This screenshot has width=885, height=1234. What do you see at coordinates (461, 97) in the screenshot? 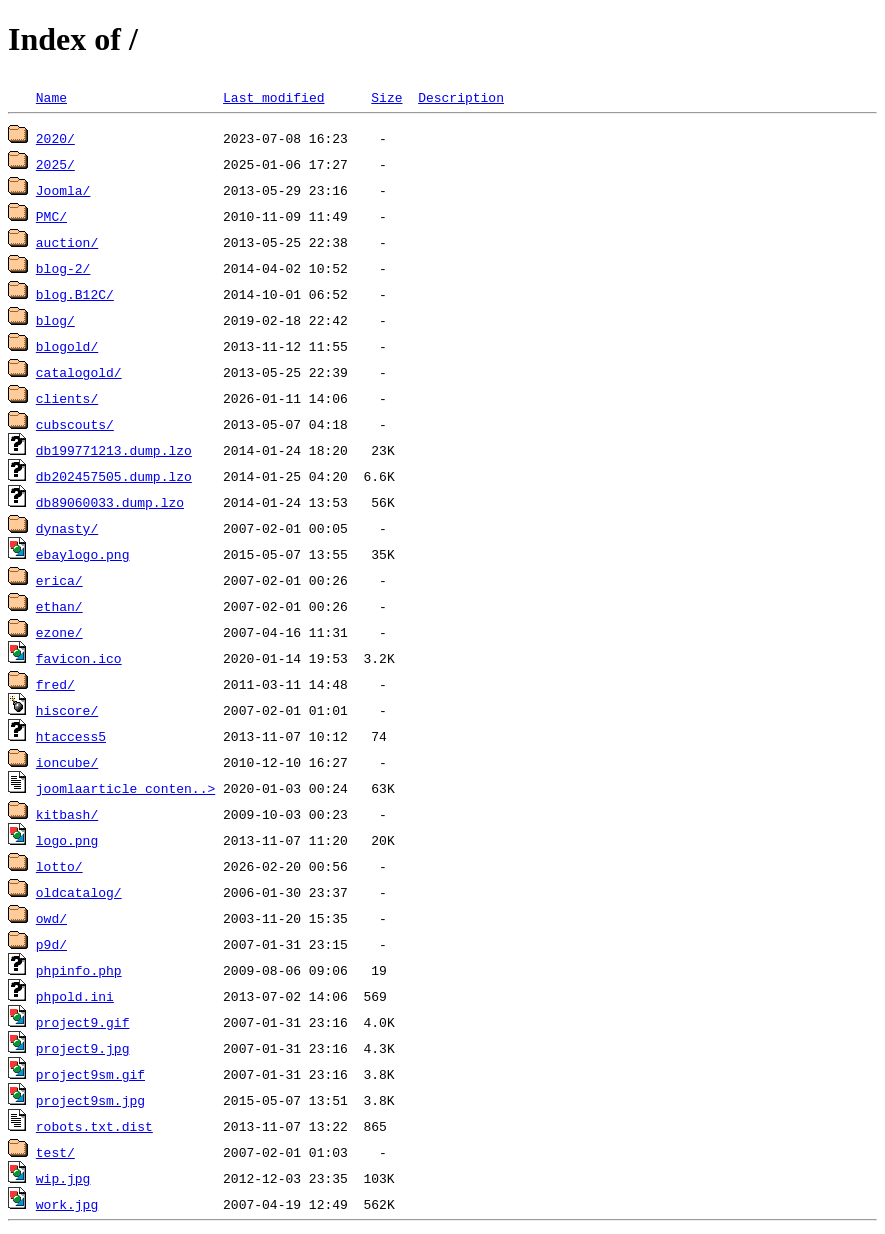
I see `Description` at bounding box center [461, 97].